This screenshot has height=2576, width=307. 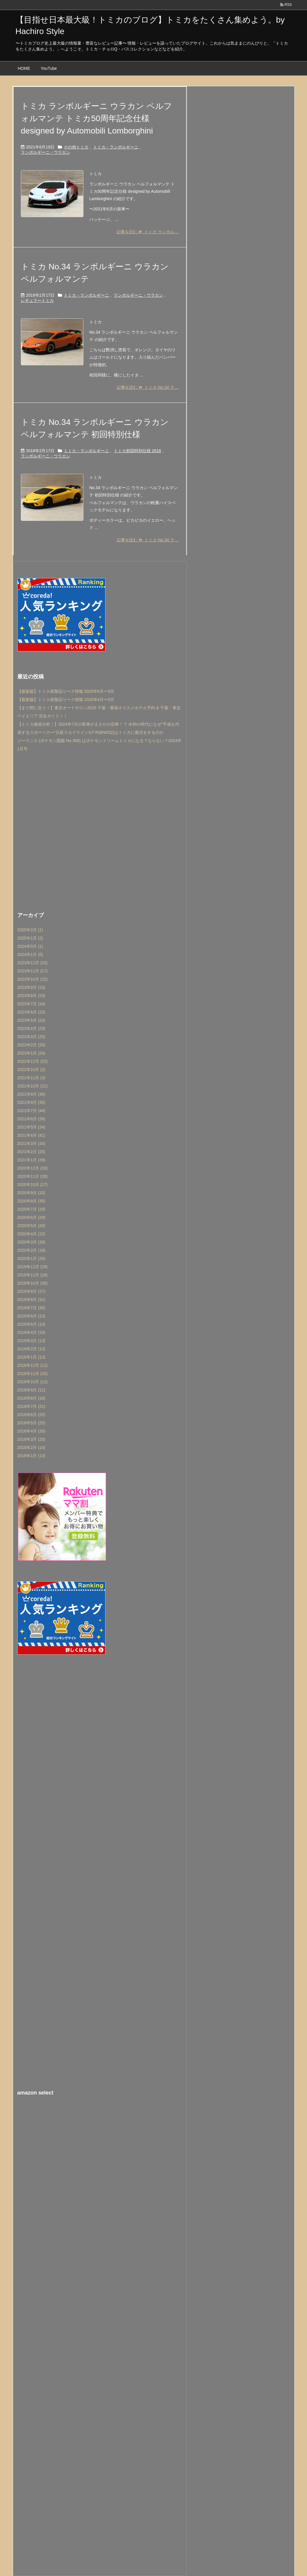 What do you see at coordinates (31, 1110) in the screenshot?
I see `2021年7月` at bounding box center [31, 1110].